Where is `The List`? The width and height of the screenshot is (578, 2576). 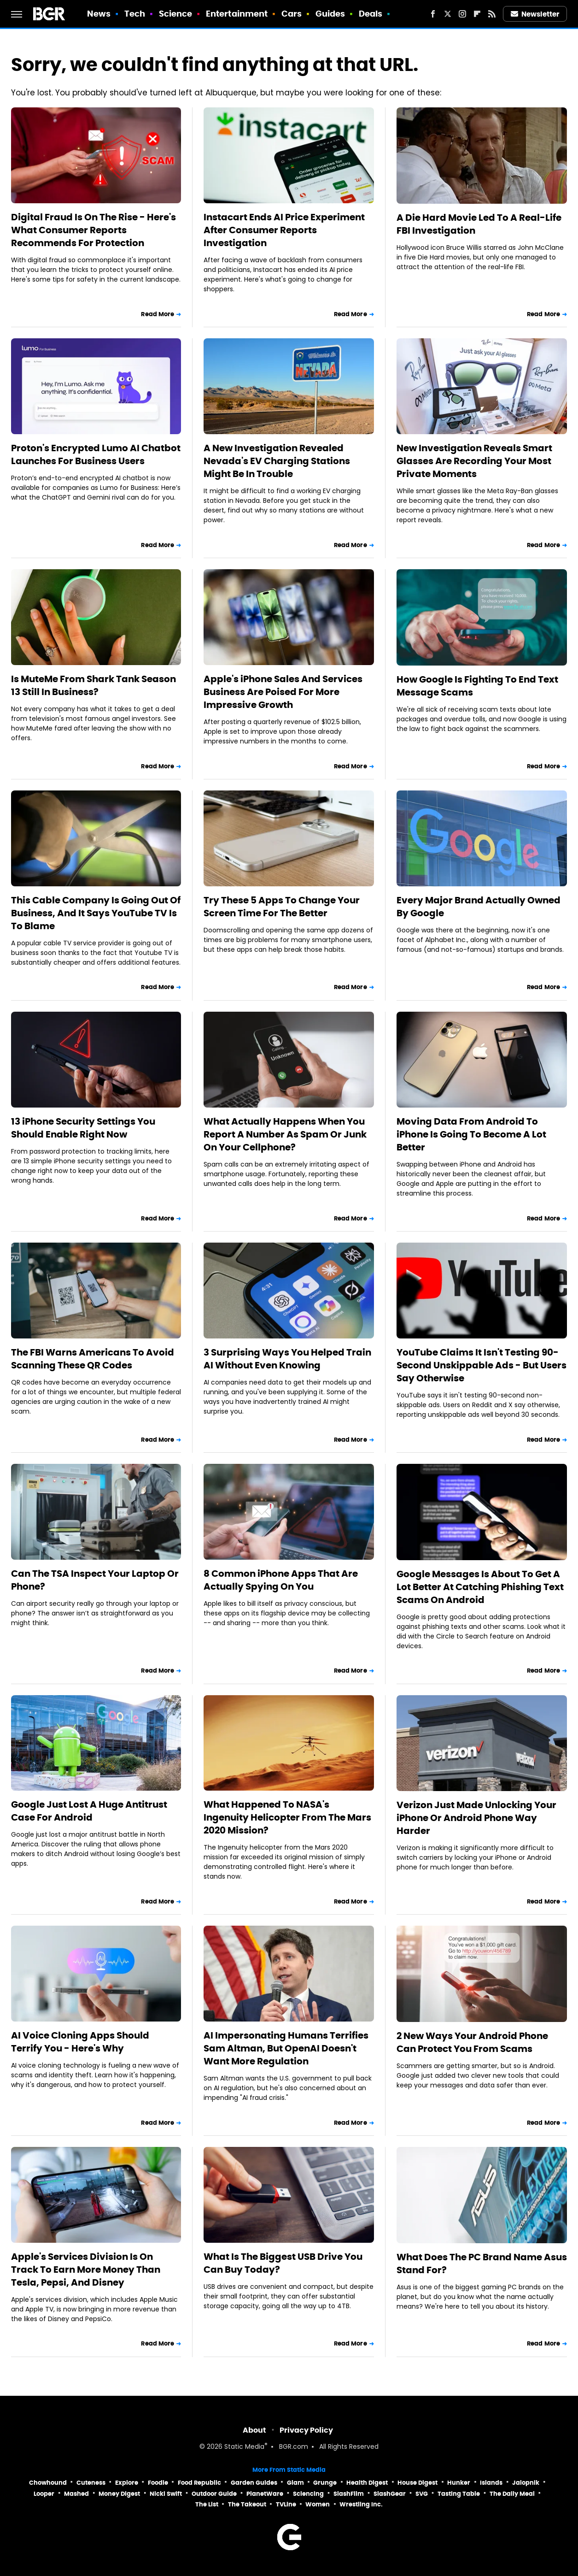
The List is located at coordinates (206, 2504).